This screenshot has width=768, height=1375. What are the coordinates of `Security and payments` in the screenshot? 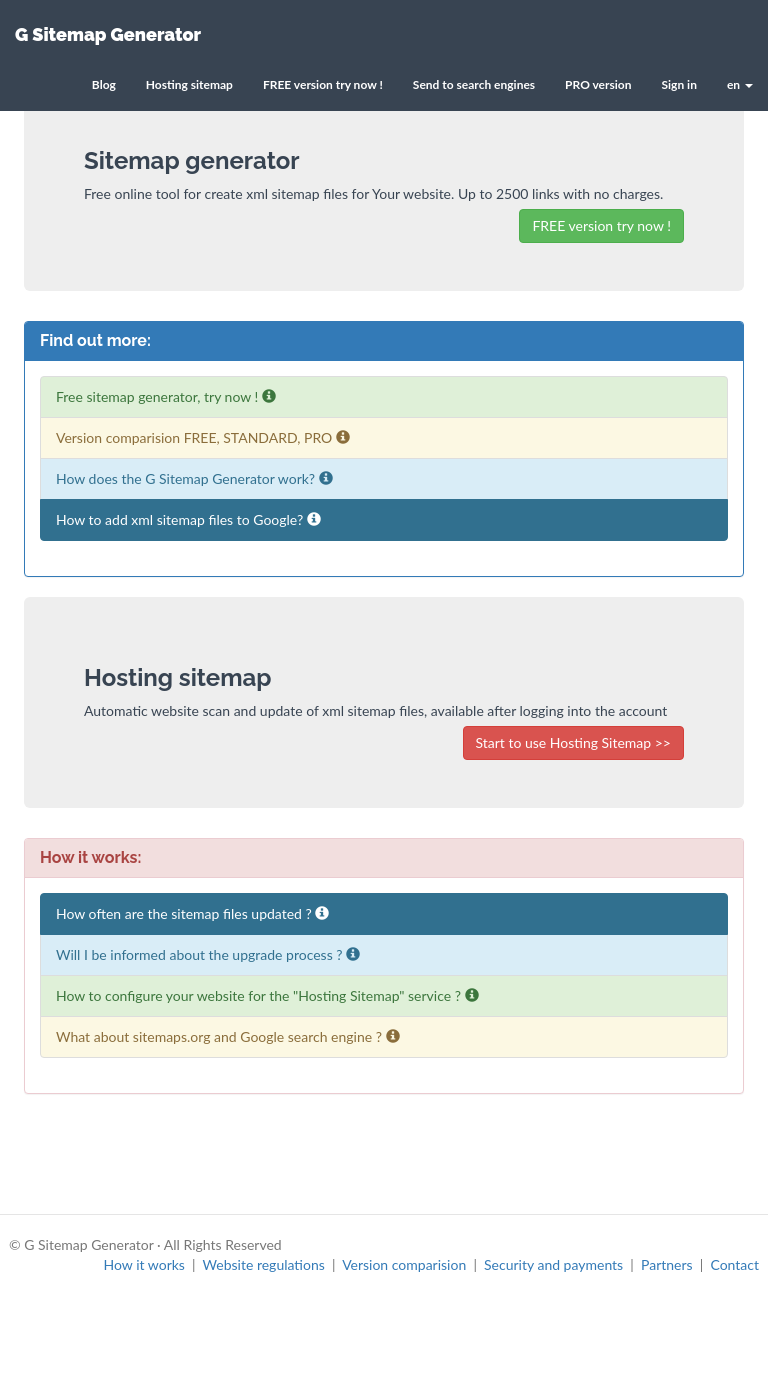 It's located at (553, 1264).